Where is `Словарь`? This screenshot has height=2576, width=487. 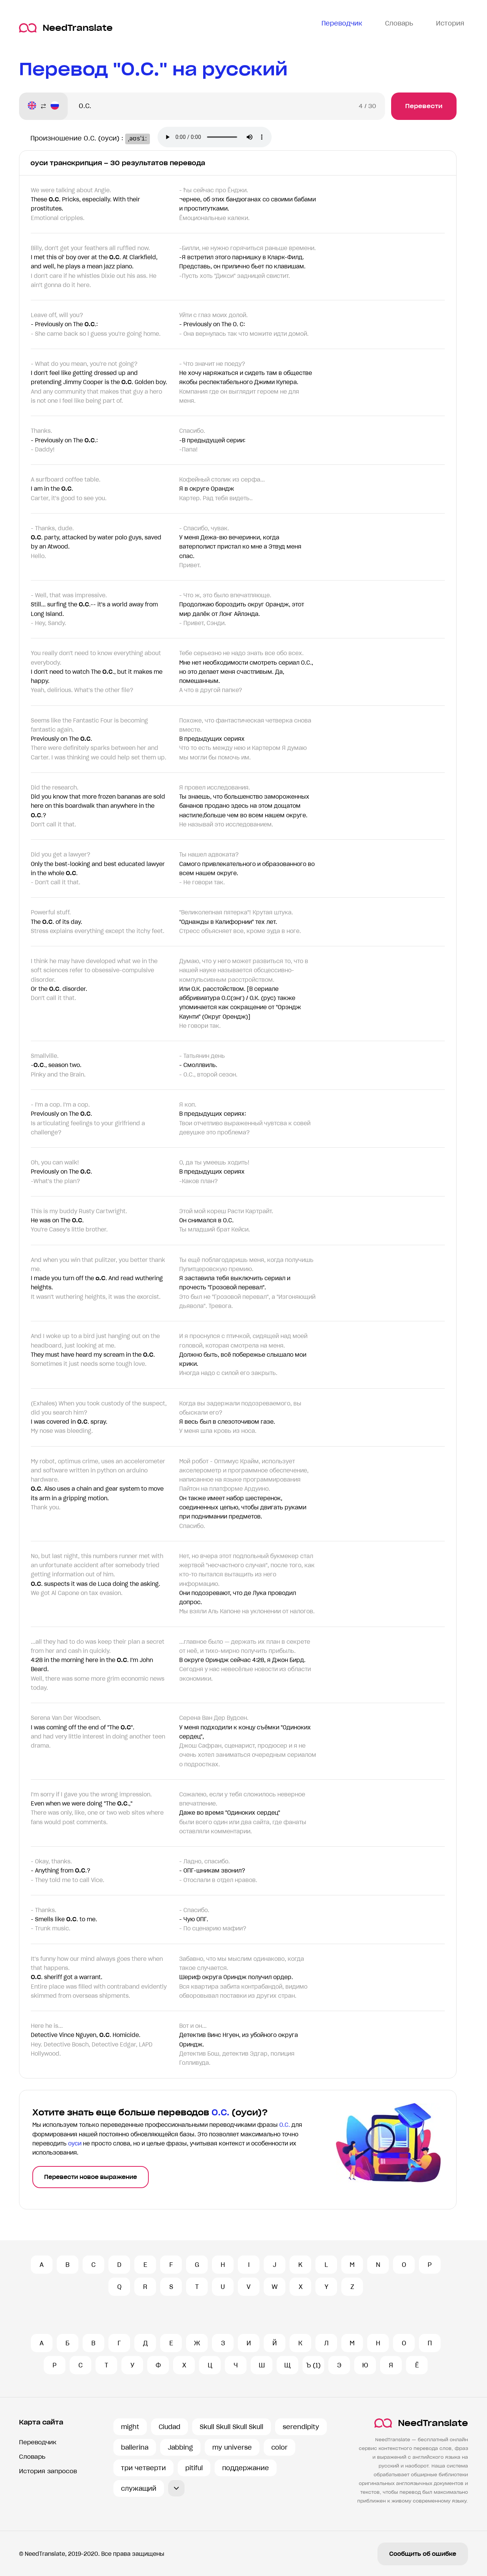
Словарь is located at coordinates (32, 2456).